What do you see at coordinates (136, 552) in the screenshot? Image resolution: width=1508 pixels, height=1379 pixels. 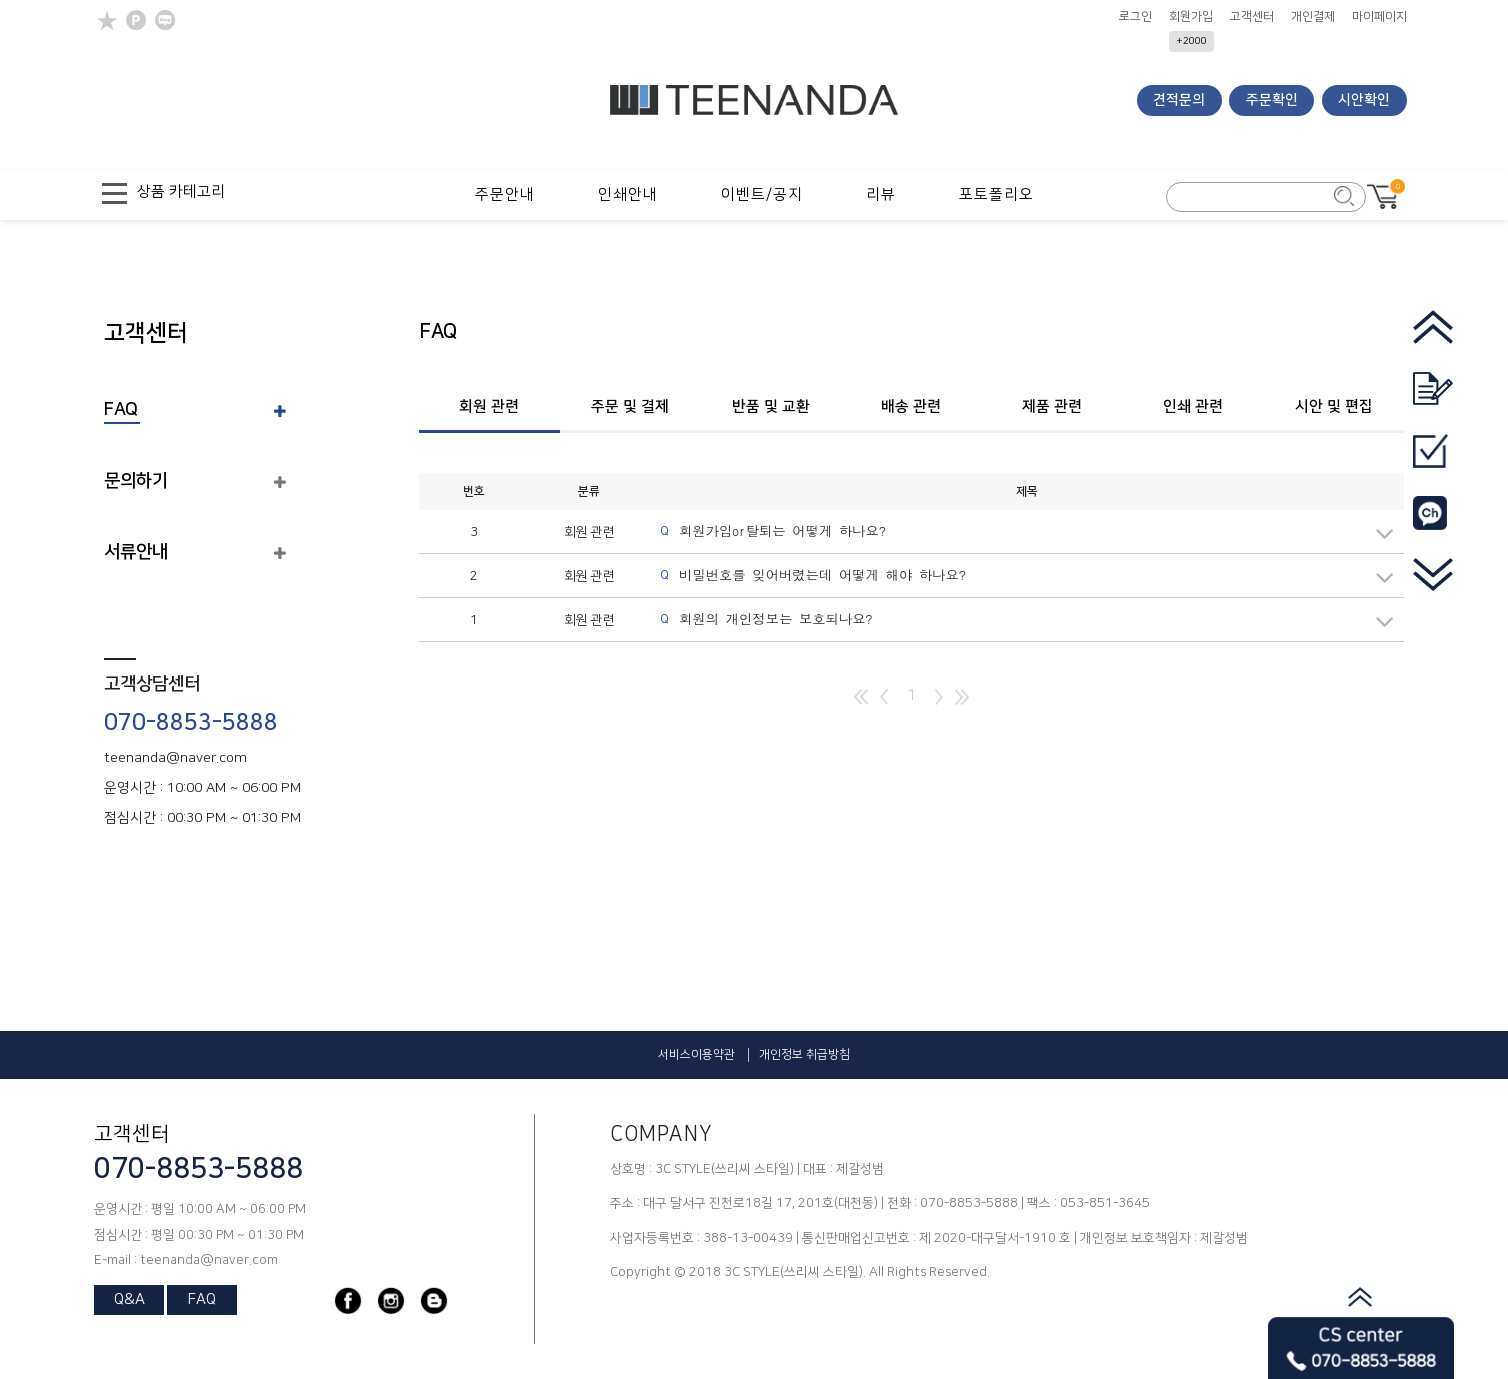 I see `서류안내` at bounding box center [136, 552].